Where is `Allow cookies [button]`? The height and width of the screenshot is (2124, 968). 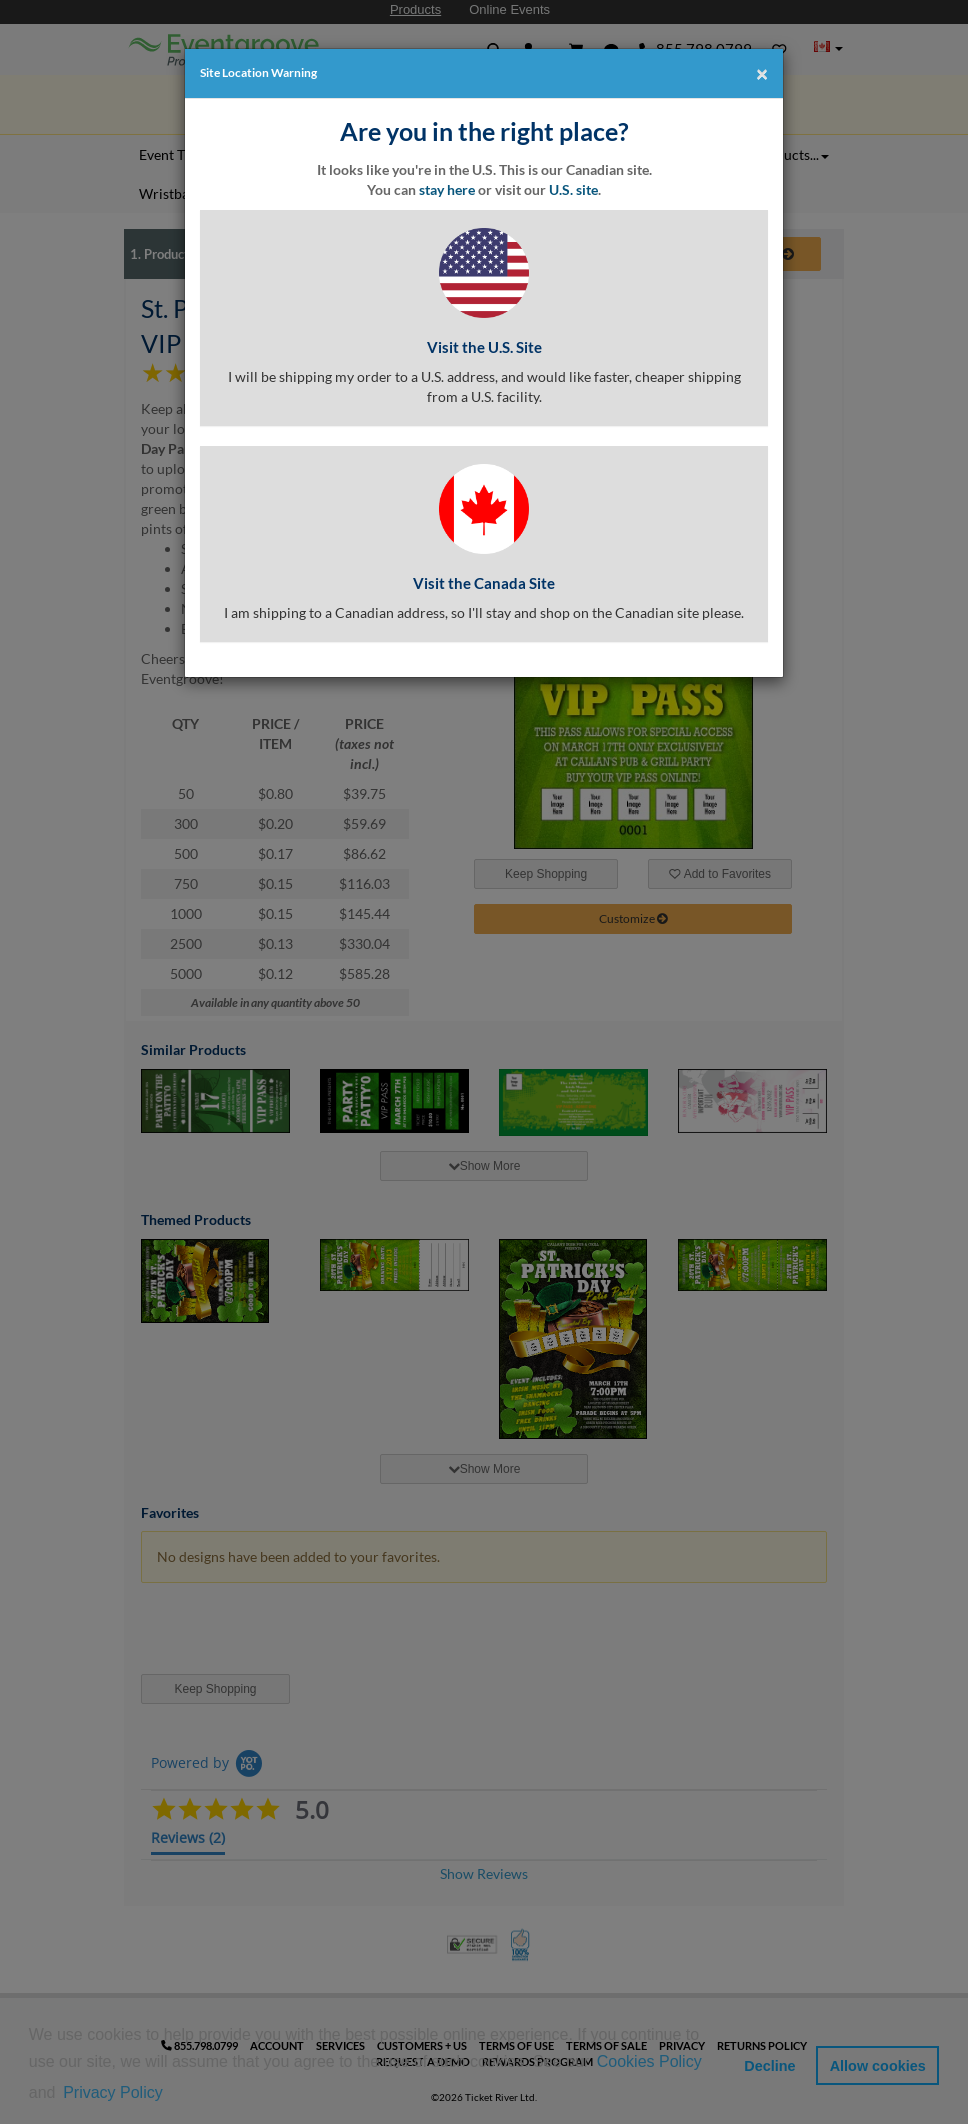 Allow cookies [button] is located at coordinates (878, 2066).